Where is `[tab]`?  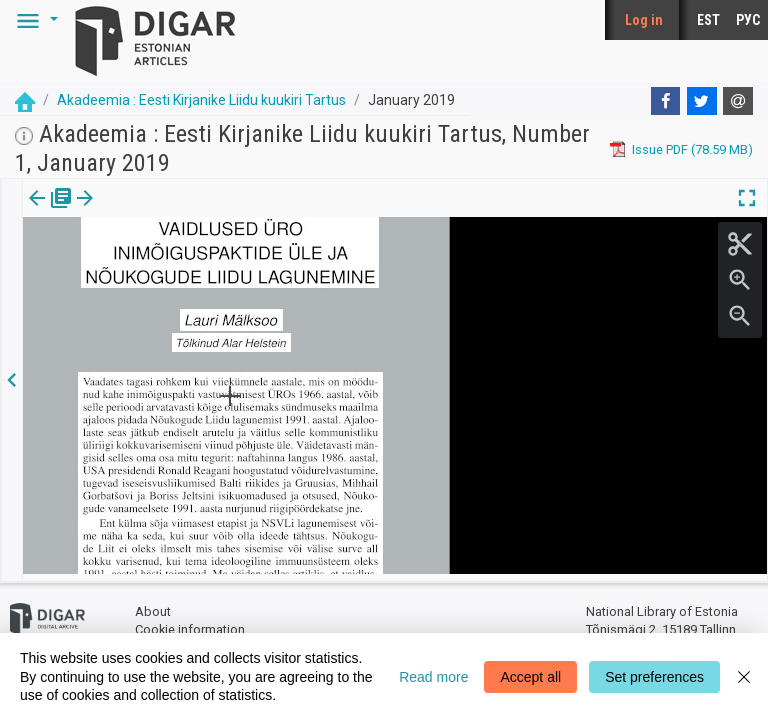
[tab] is located at coordinates (35, 212).